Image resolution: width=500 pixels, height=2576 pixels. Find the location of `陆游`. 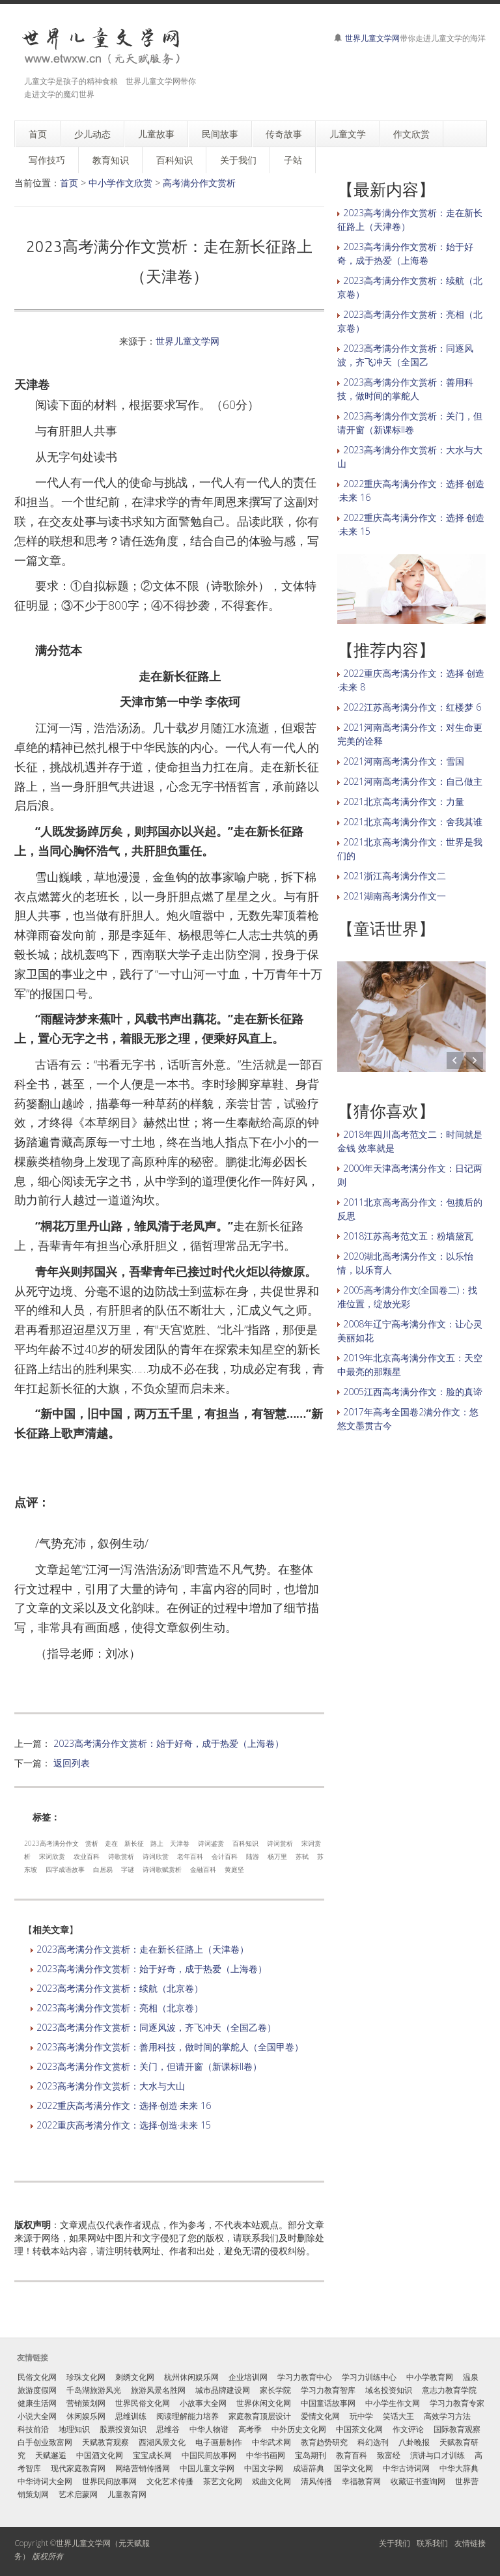

陆游 is located at coordinates (252, 1856).